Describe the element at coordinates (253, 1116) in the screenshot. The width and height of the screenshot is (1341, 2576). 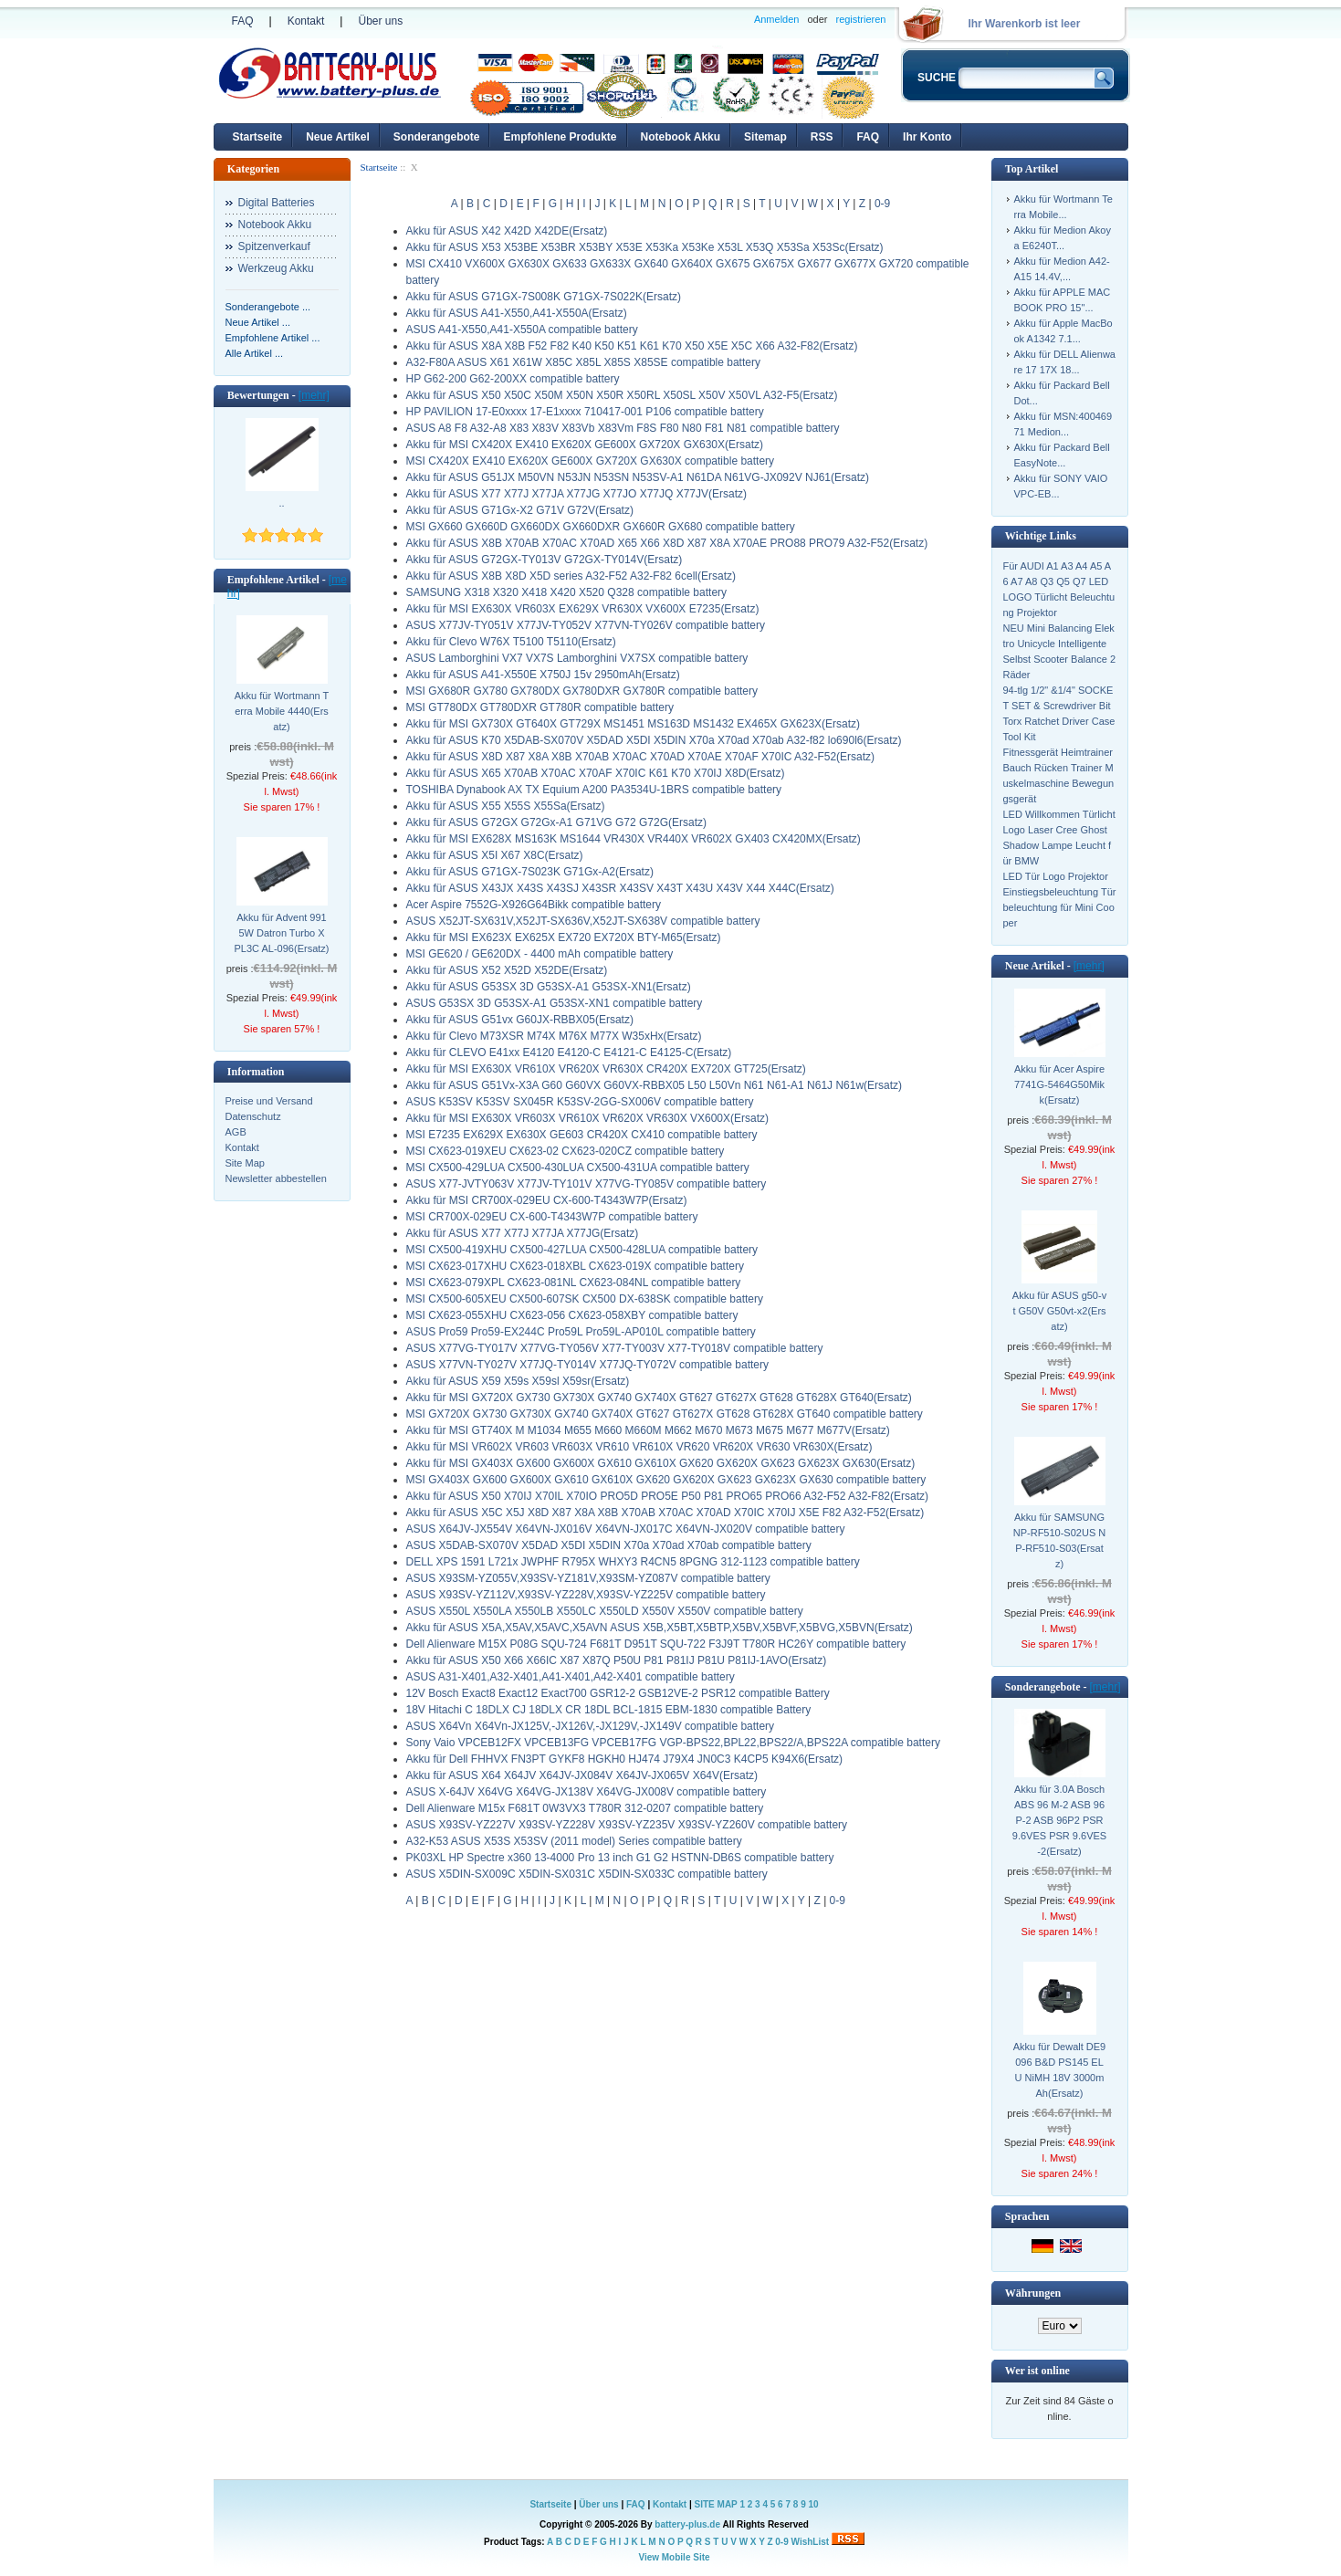
I see `Datenschutz` at that location.